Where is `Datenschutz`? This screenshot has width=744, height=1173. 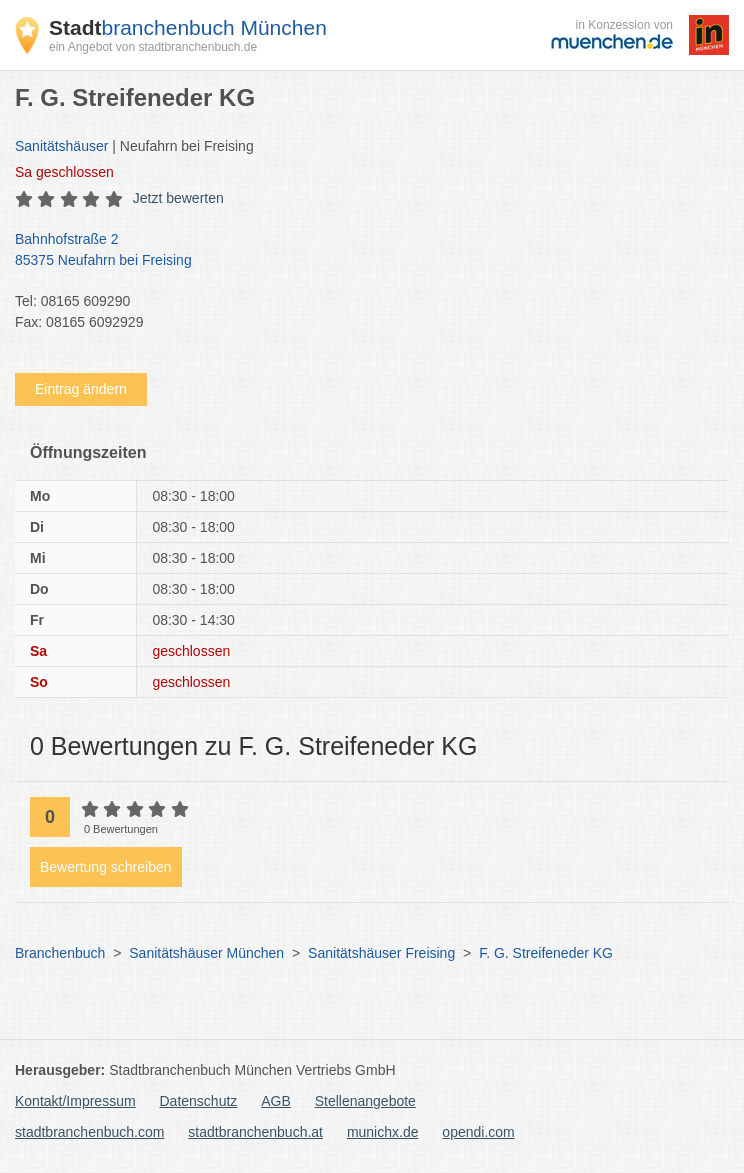
Datenschutz is located at coordinates (199, 1101).